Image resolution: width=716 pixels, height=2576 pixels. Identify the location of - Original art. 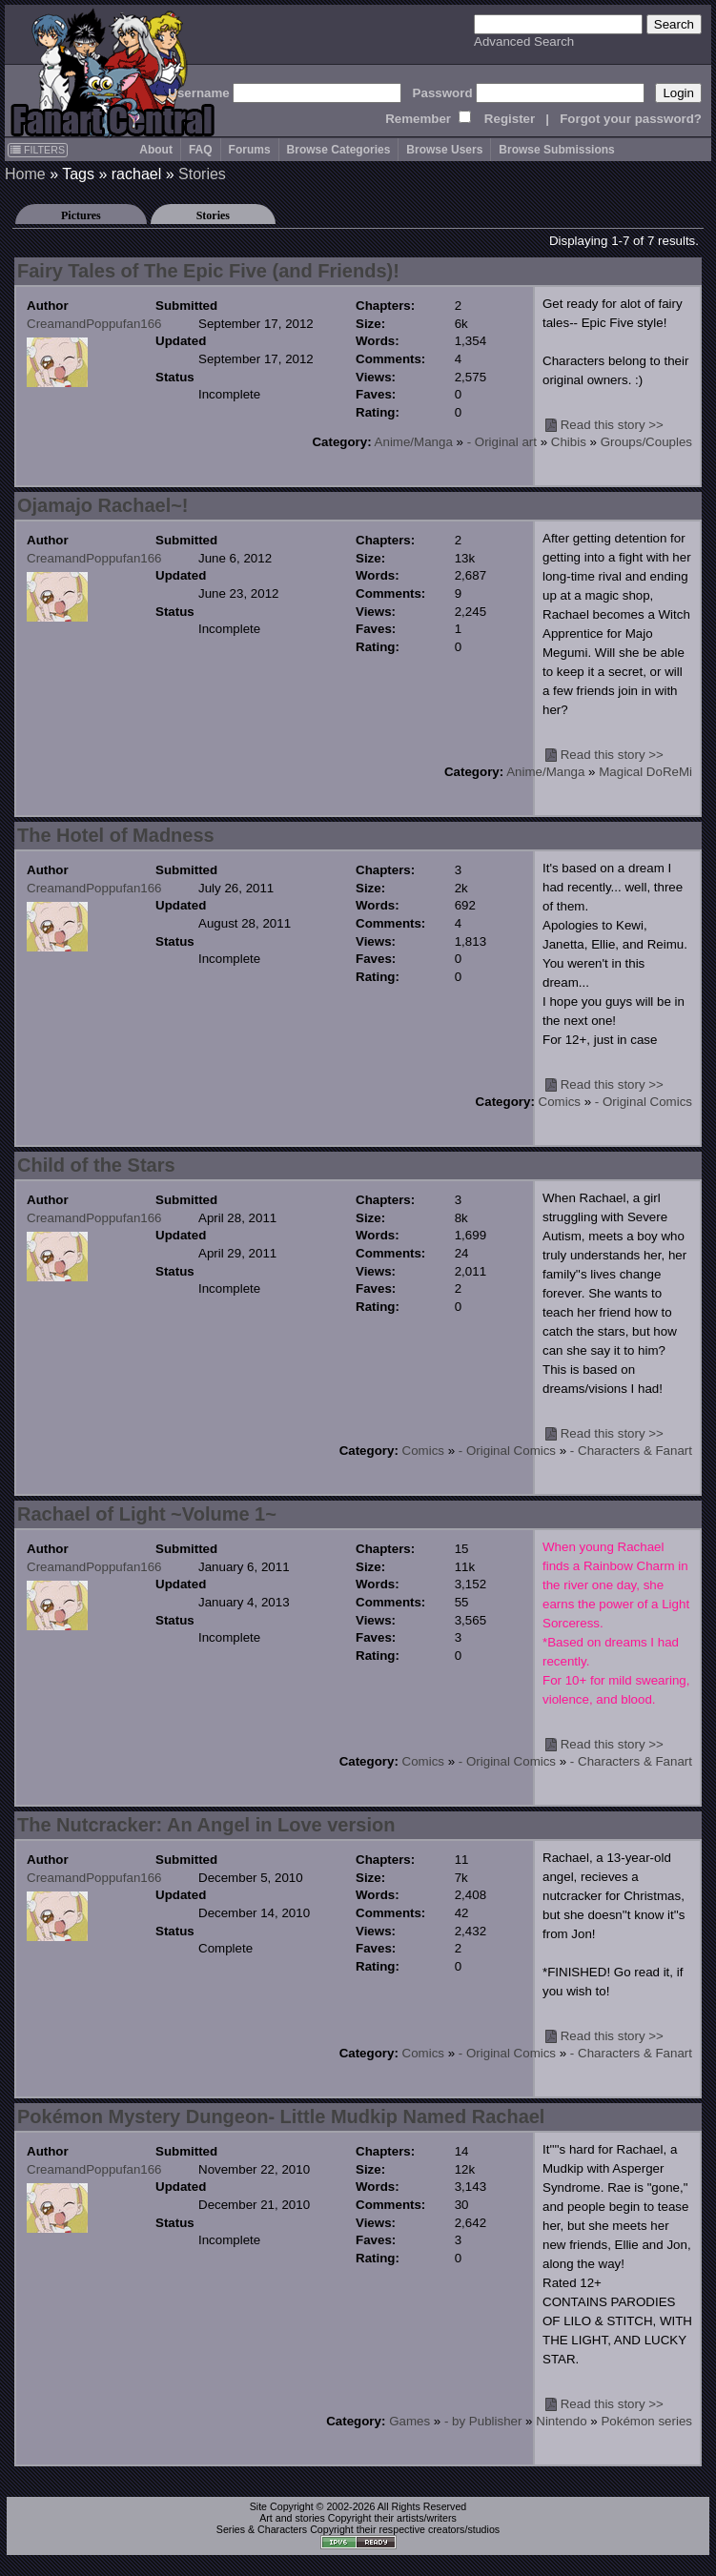
(502, 442).